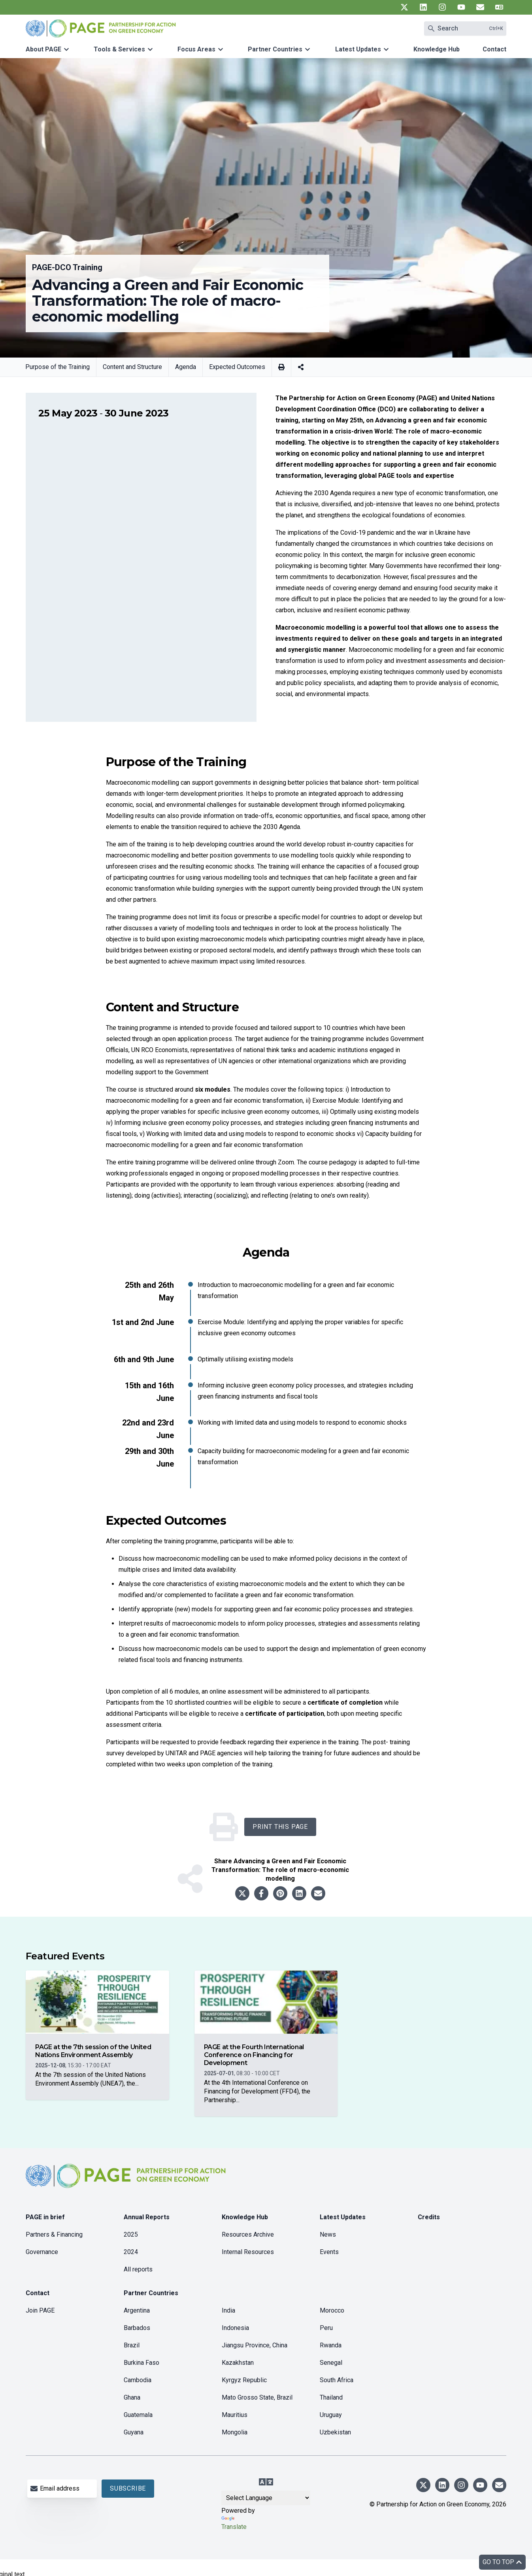 This screenshot has height=2576, width=532. Describe the element at coordinates (141, 2362) in the screenshot. I see `Burkina Faso` at that location.